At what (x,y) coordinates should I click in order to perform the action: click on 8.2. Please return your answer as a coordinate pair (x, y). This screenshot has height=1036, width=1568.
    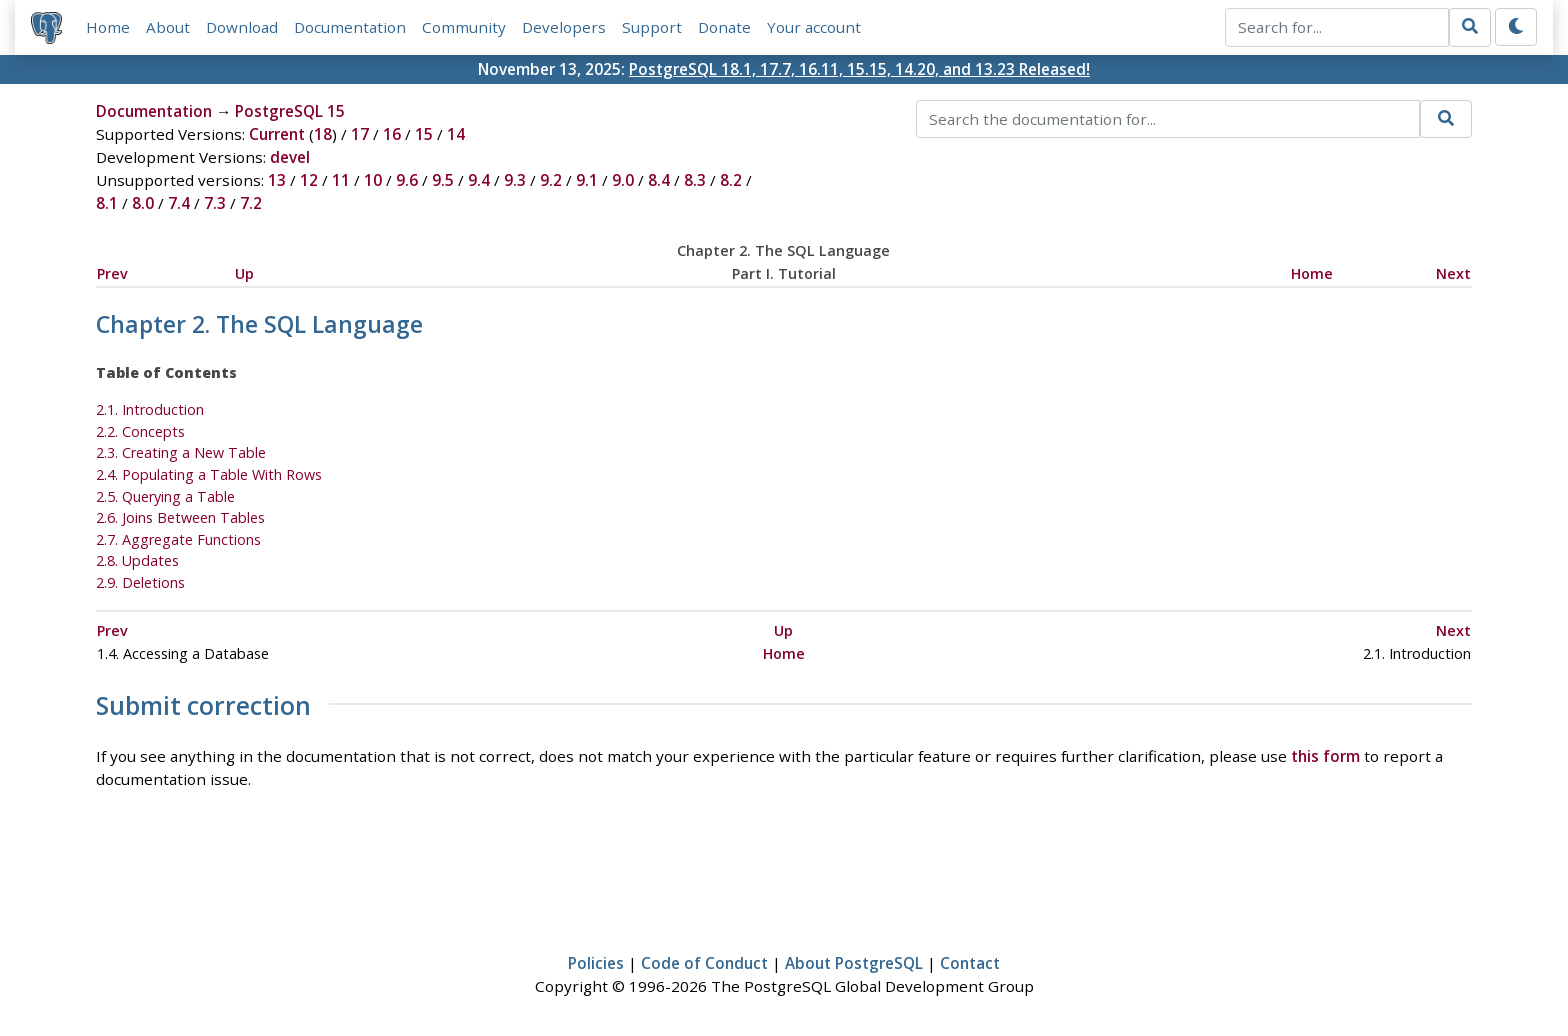
    Looking at the image, I should click on (731, 180).